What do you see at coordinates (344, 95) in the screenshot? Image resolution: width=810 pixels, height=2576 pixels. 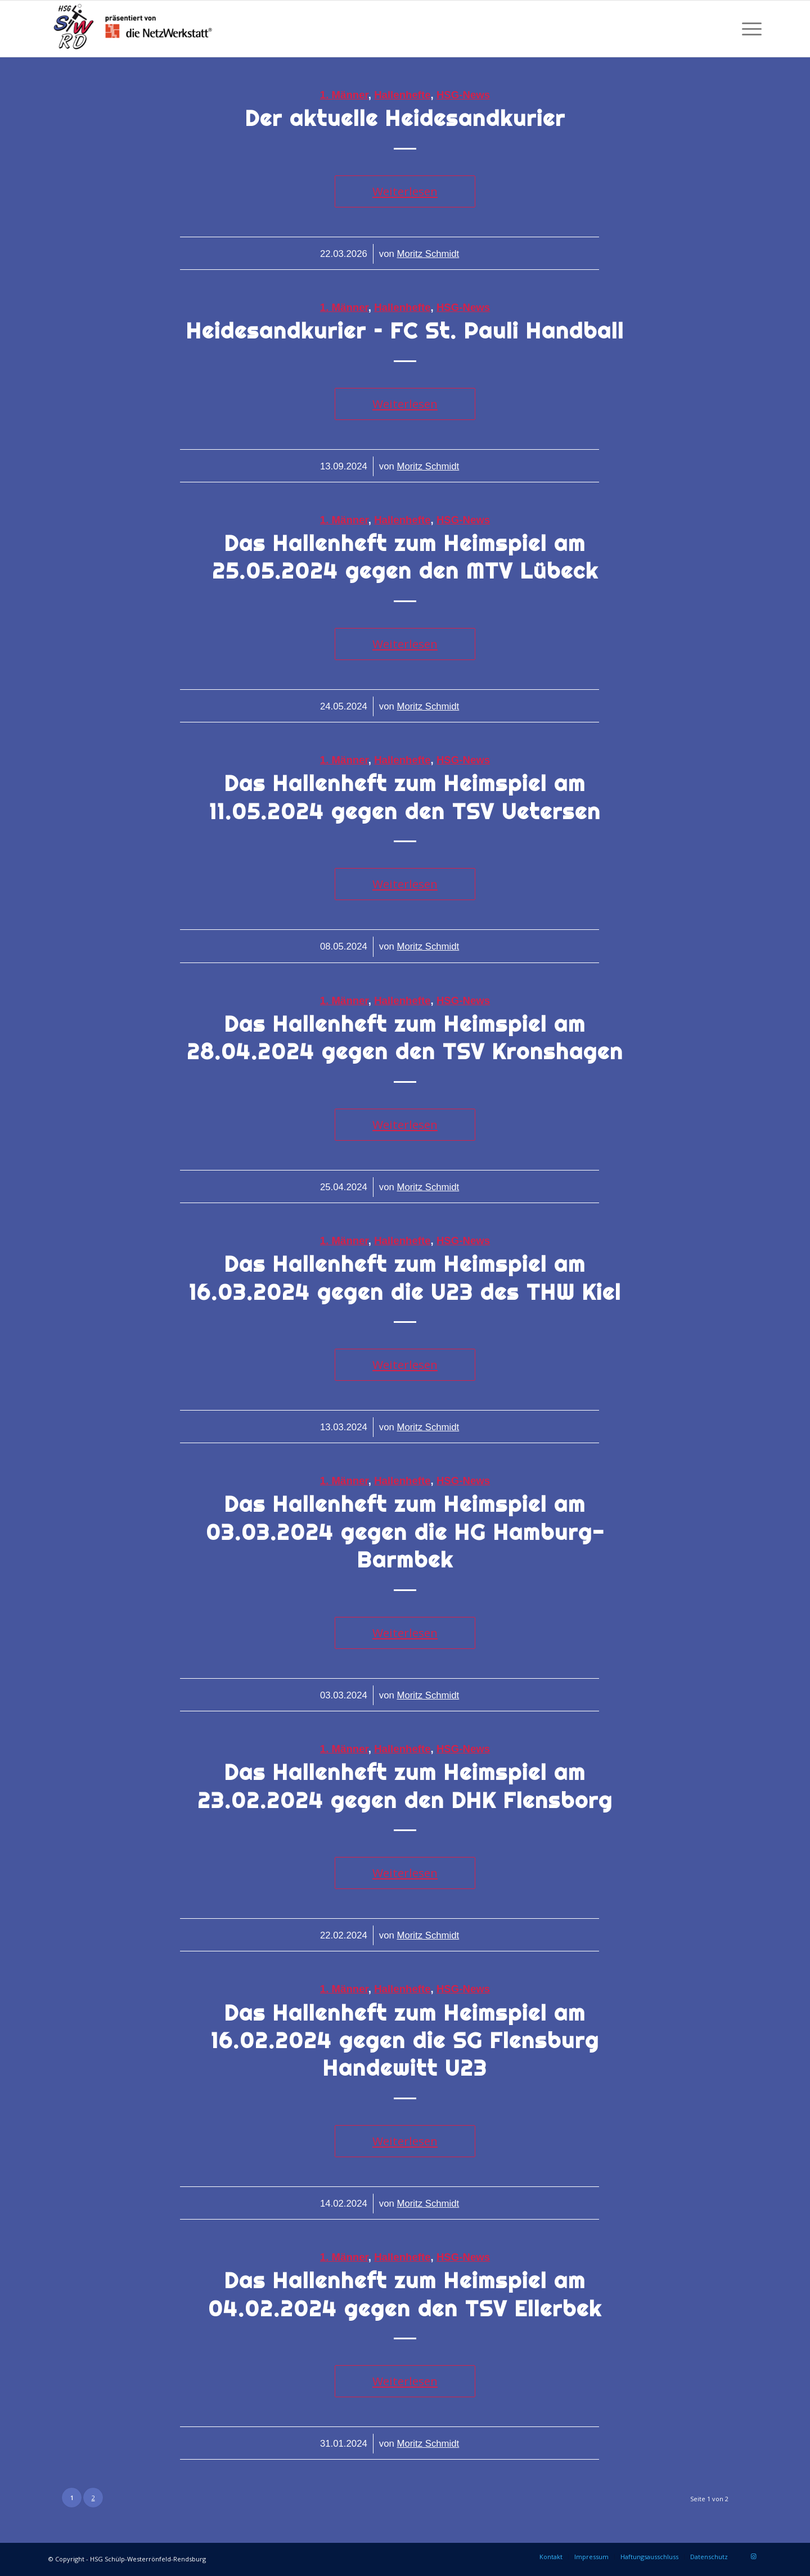 I see `1. Männer` at bounding box center [344, 95].